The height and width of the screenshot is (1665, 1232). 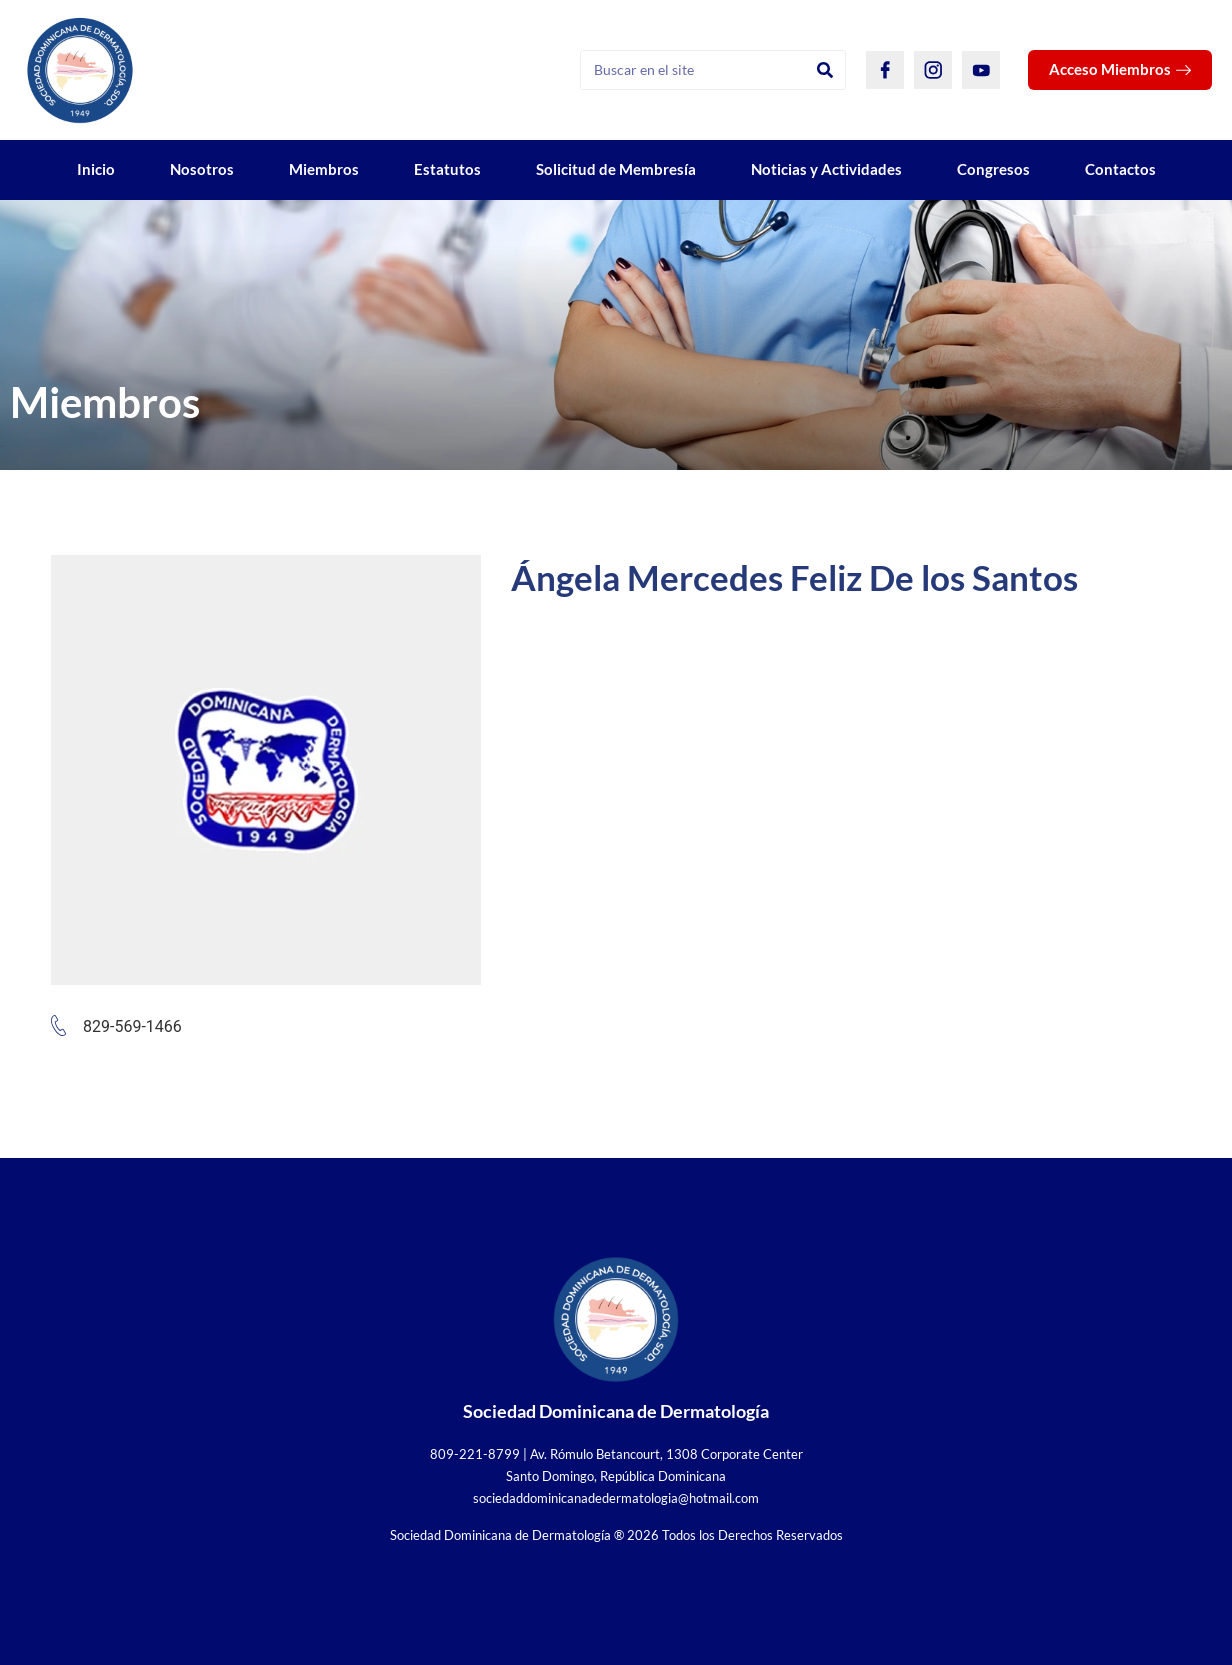 I want to click on Congresos, so click(x=993, y=169).